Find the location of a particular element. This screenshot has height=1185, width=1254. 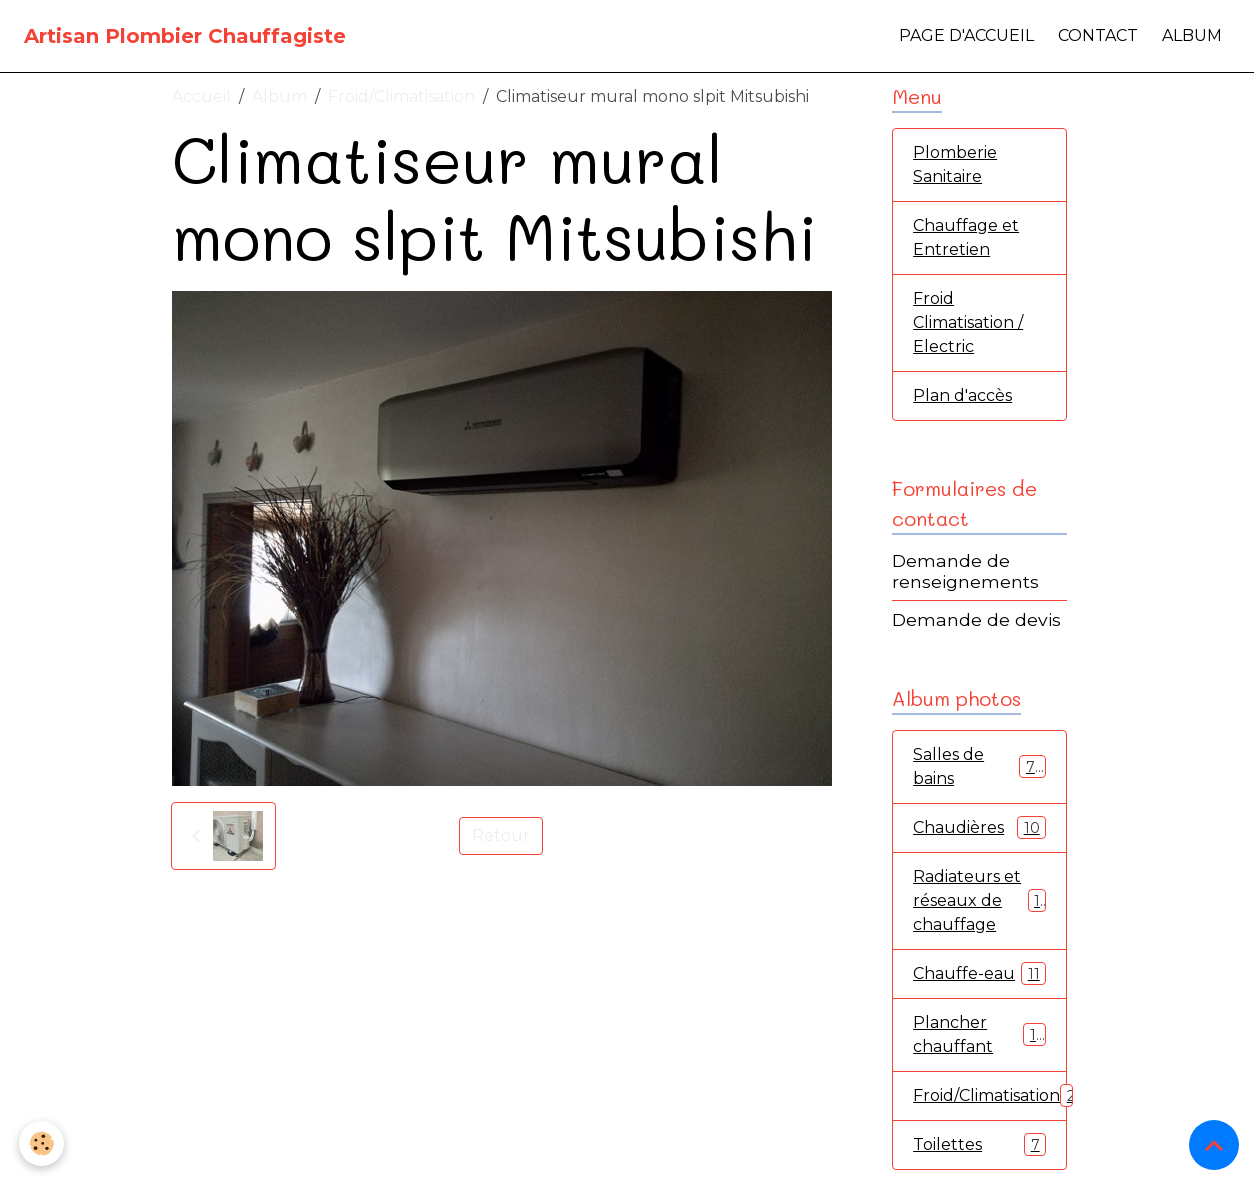

Contact is located at coordinates (1098, 35).